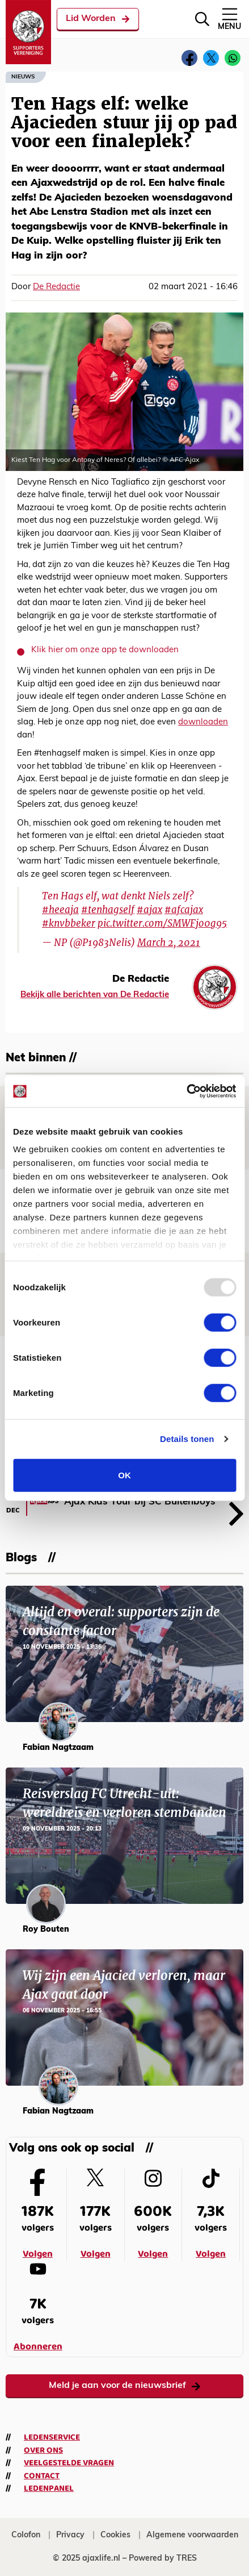  What do you see at coordinates (105, 650) in the screenshot?
I see `Klik hier om onze app te downloaden` at bounding box center [105, 650].